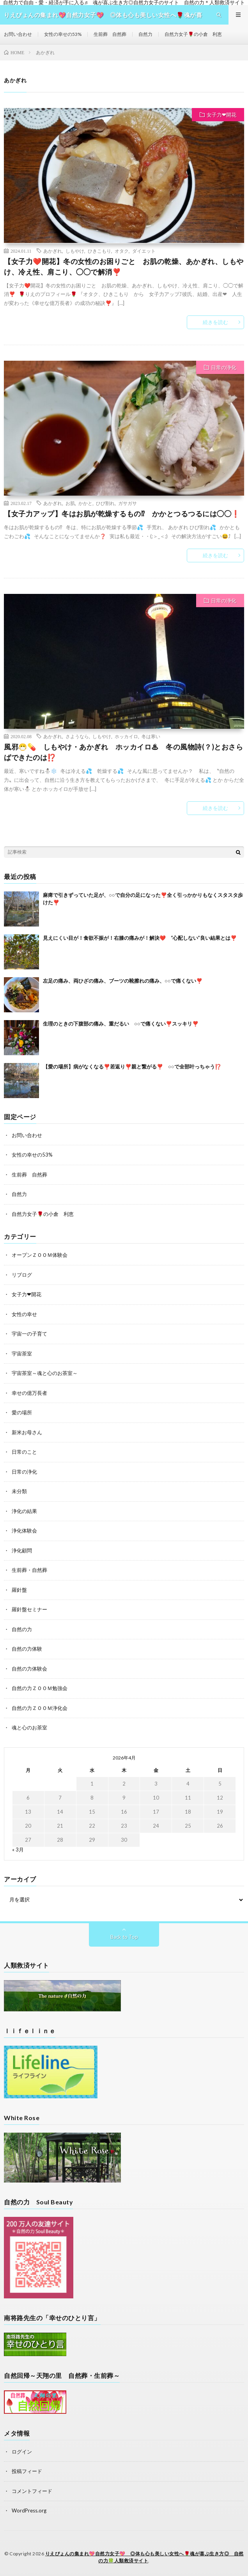 Image resolution: width=248 pixels, height=2576 pixels. What do you see at coordinates (105, 503) in the screenshot?
I see `ひび割れ` at bounding box center [105, 503].